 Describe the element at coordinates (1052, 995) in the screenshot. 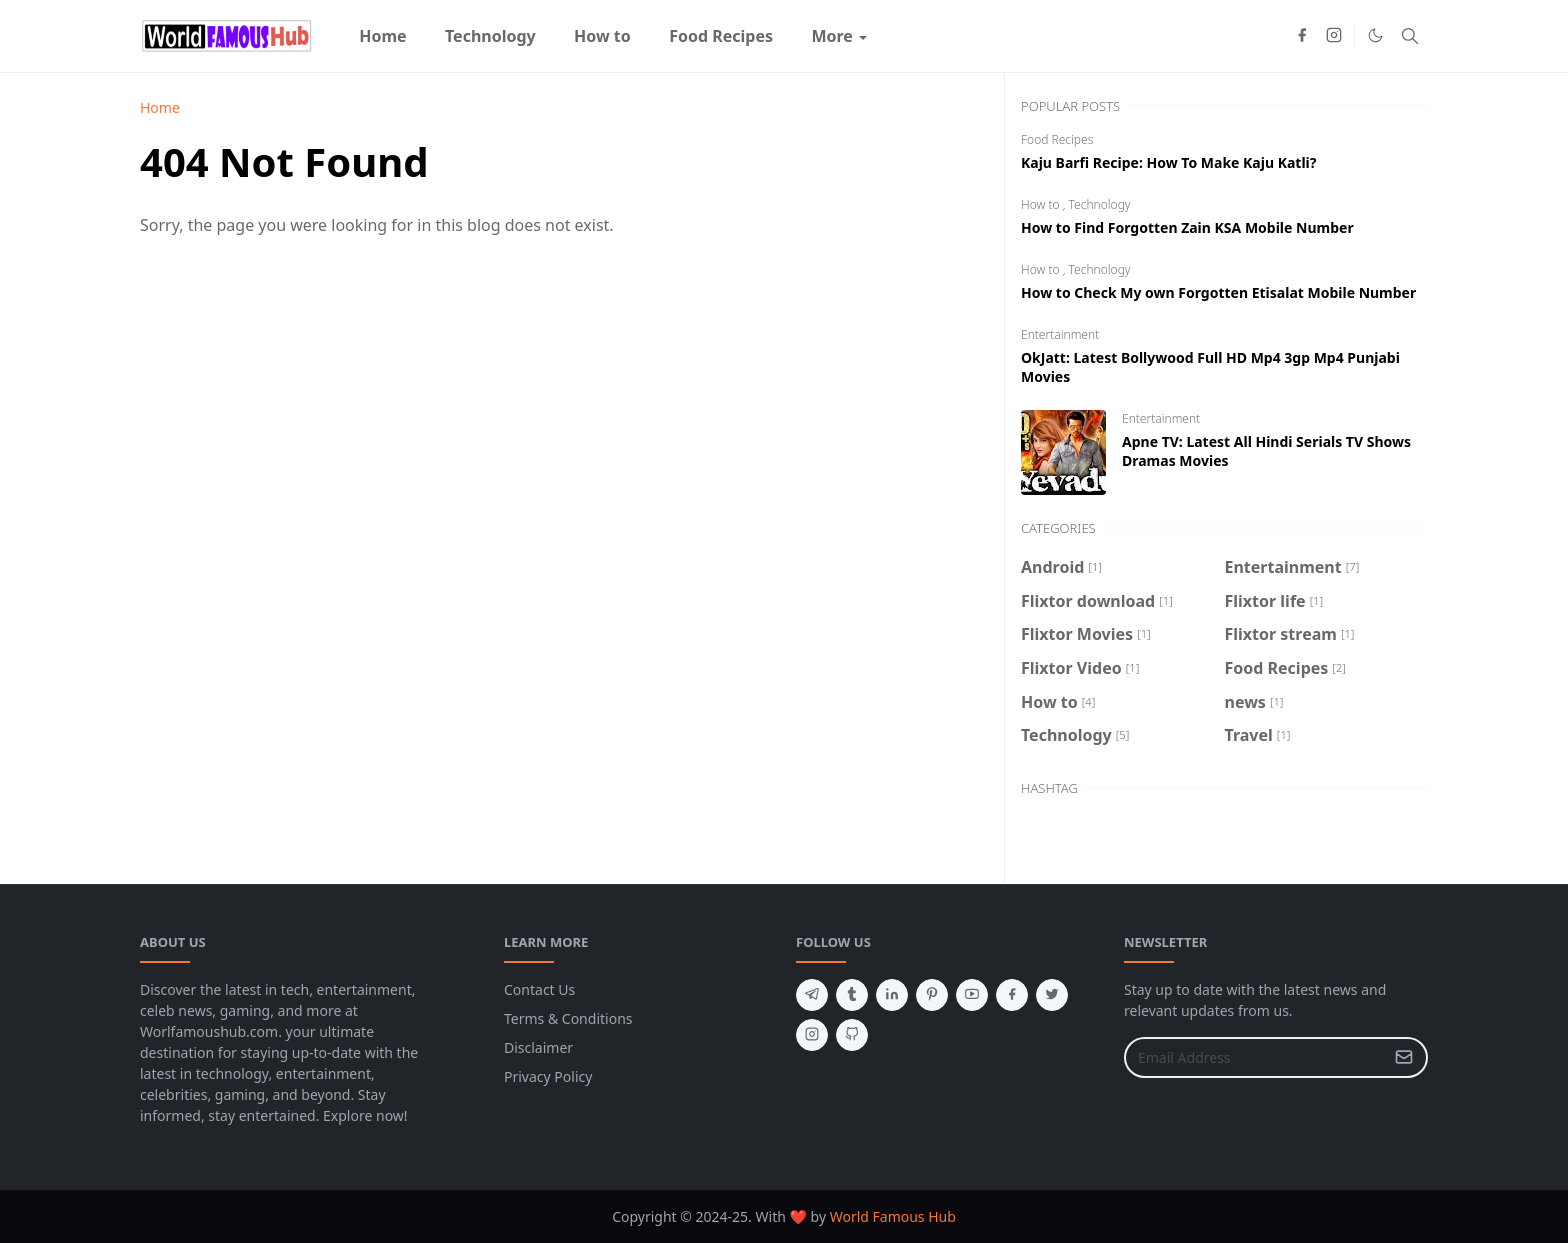

I see `[twitter]` at that location.